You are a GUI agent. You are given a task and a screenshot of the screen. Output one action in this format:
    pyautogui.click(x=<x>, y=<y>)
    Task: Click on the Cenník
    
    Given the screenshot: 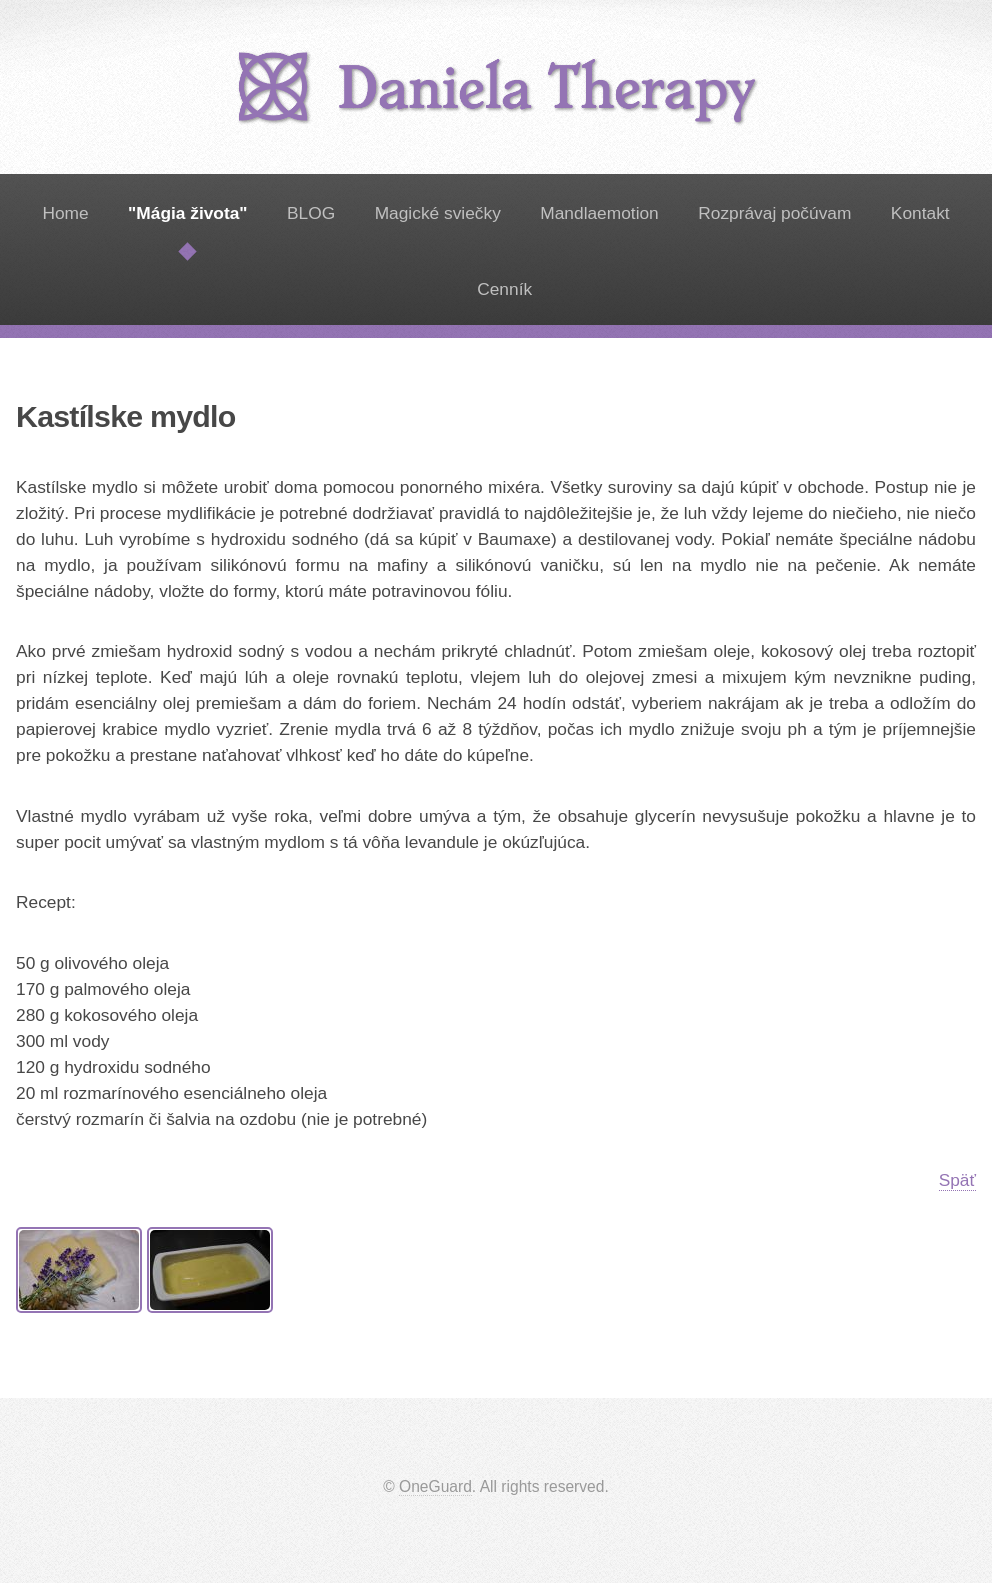 What is the action you would take?
    pyautogui.click(x=504, y=289)
    